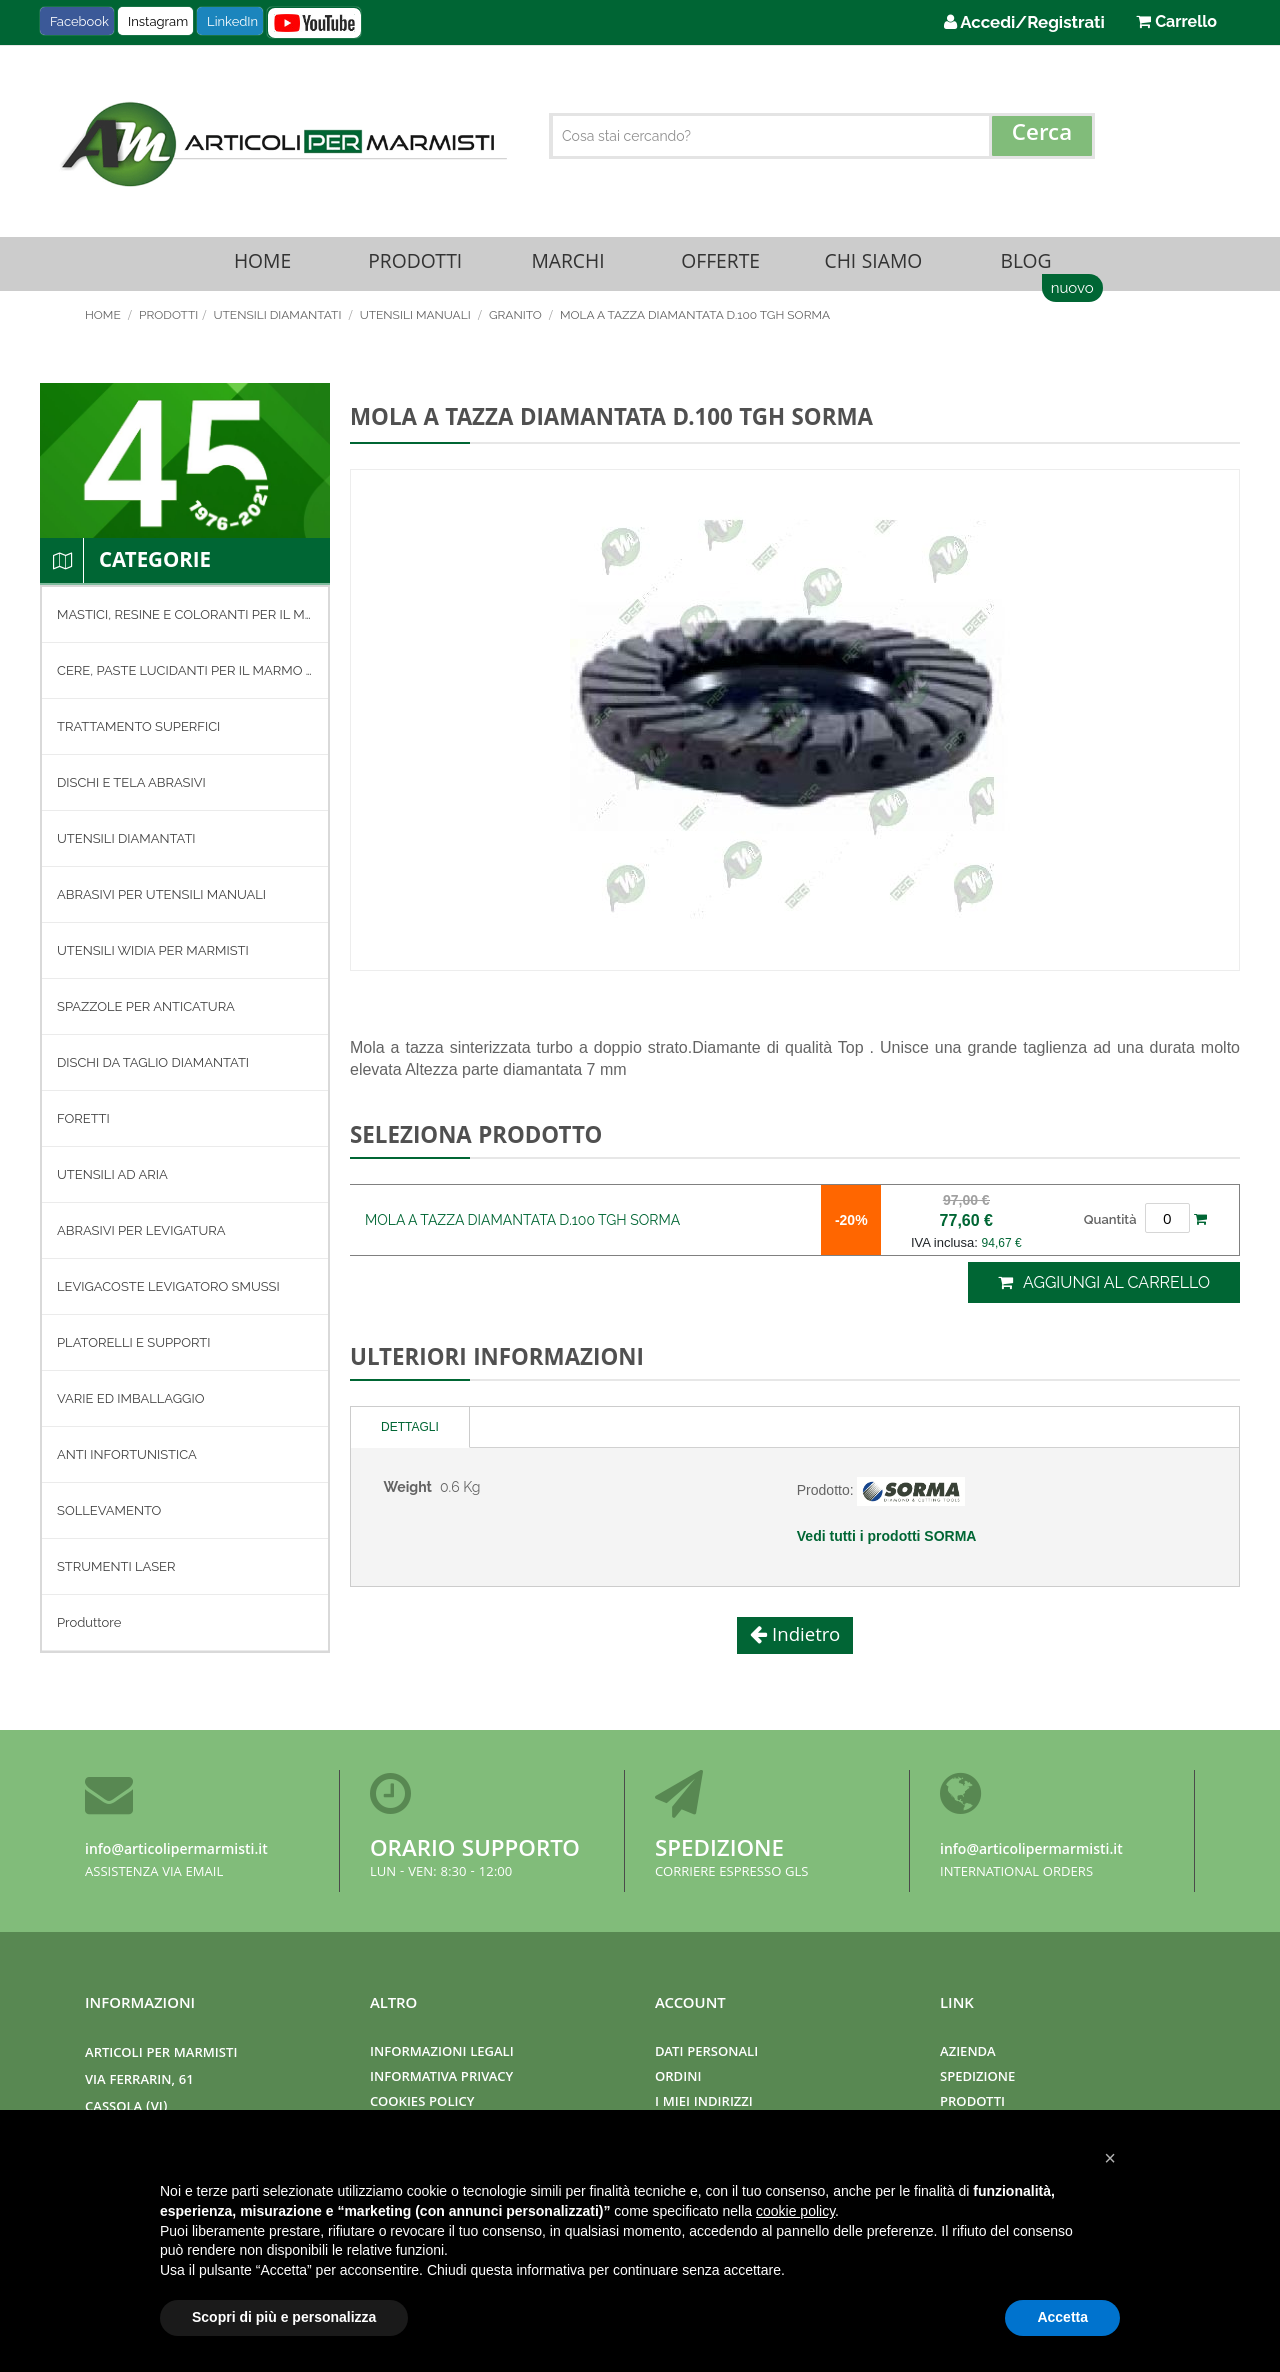 The image size is (1280, 2372). What do you see at coordinates (442, 2053) in the screenshot?
I see `Informazioni Legali` at bounding box center [442, 2053].